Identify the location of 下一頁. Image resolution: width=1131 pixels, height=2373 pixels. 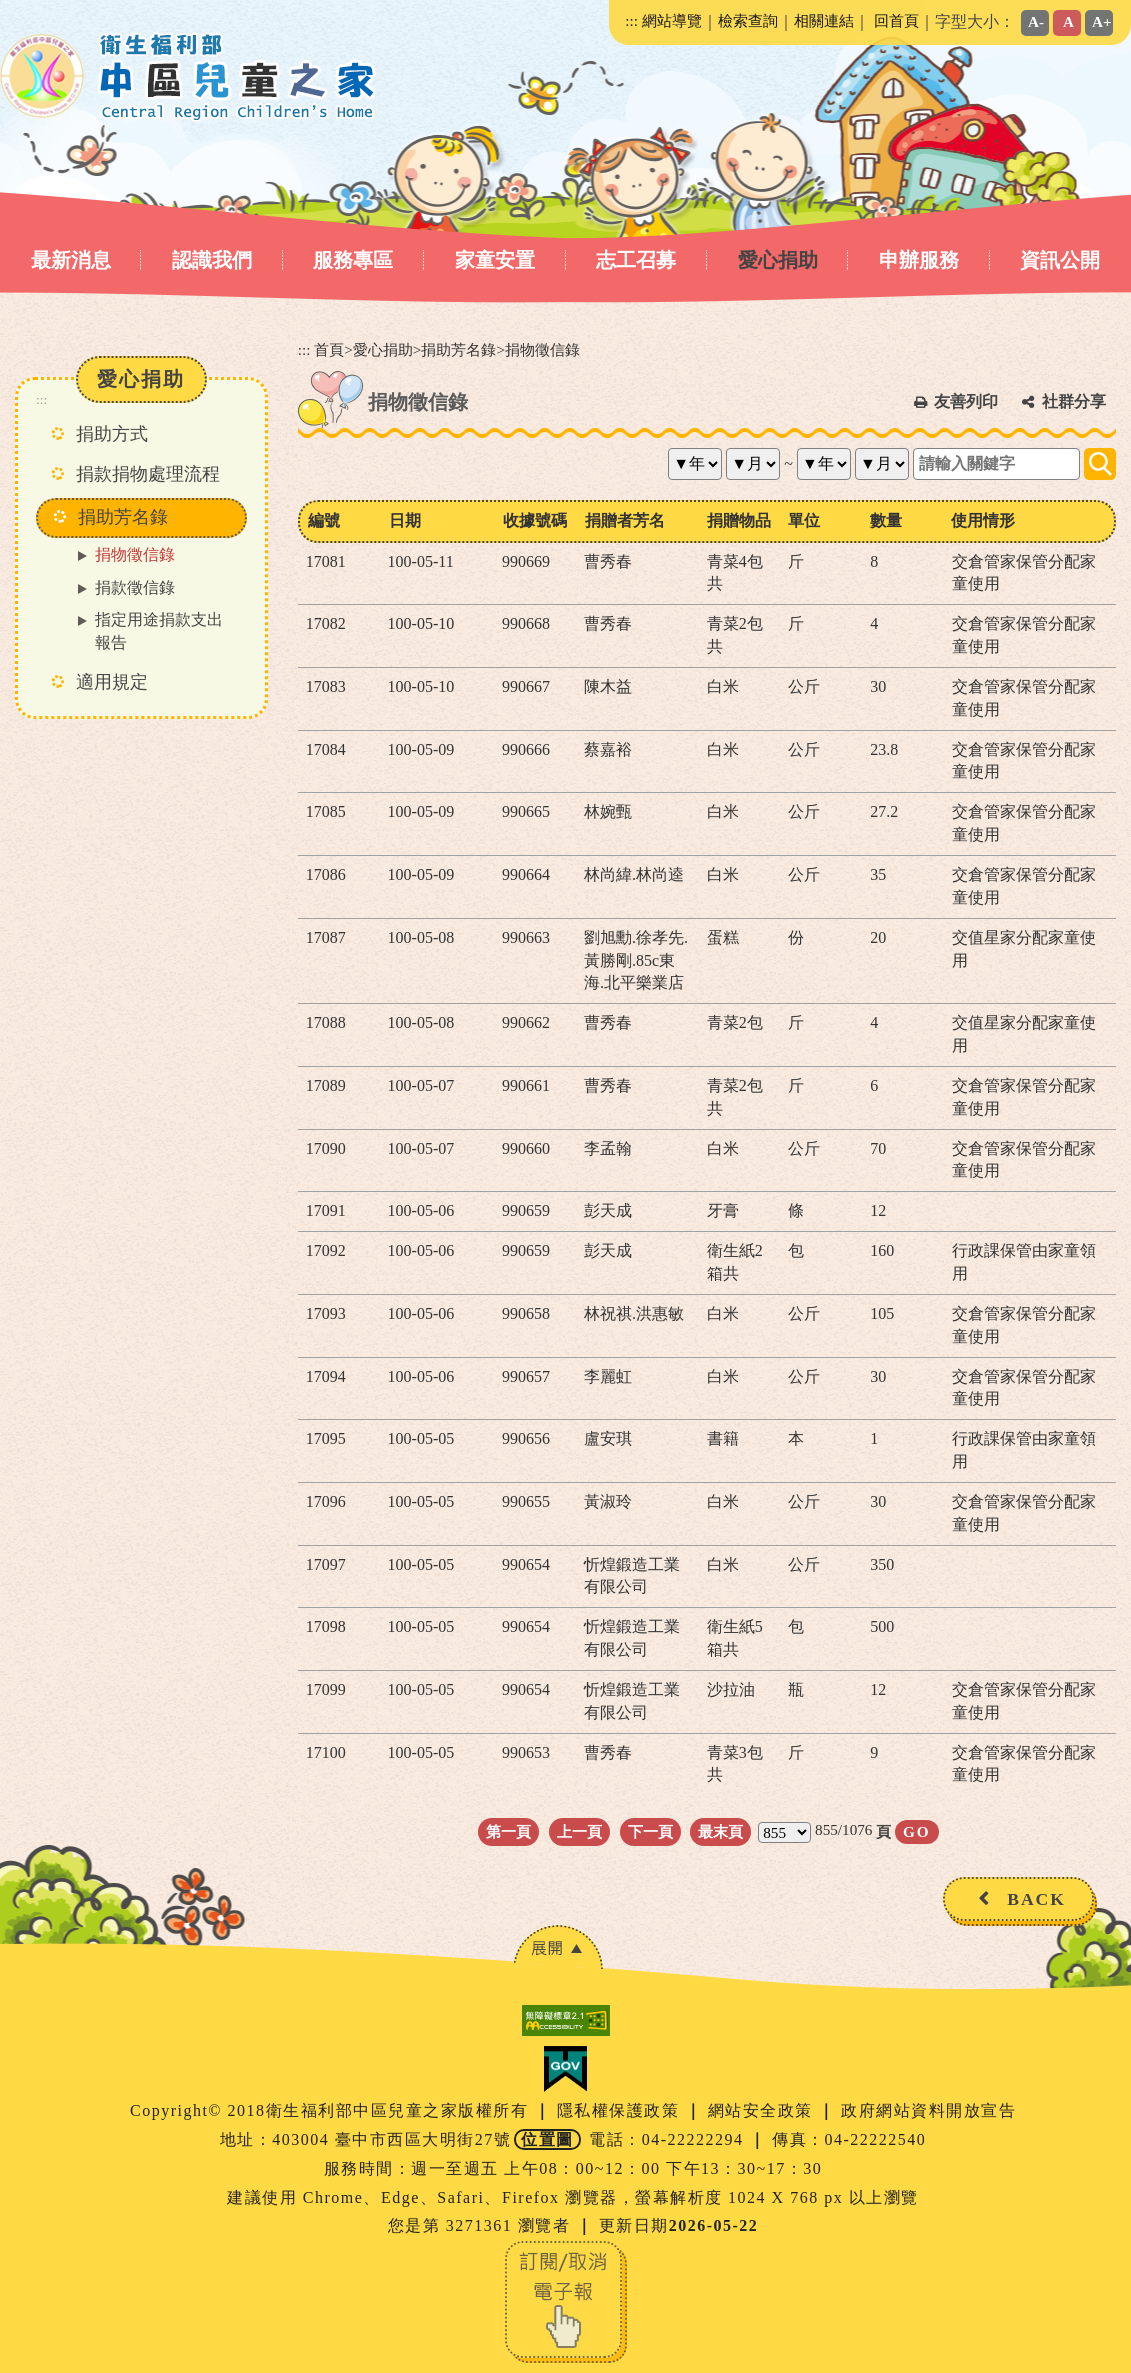
(650, 1831).